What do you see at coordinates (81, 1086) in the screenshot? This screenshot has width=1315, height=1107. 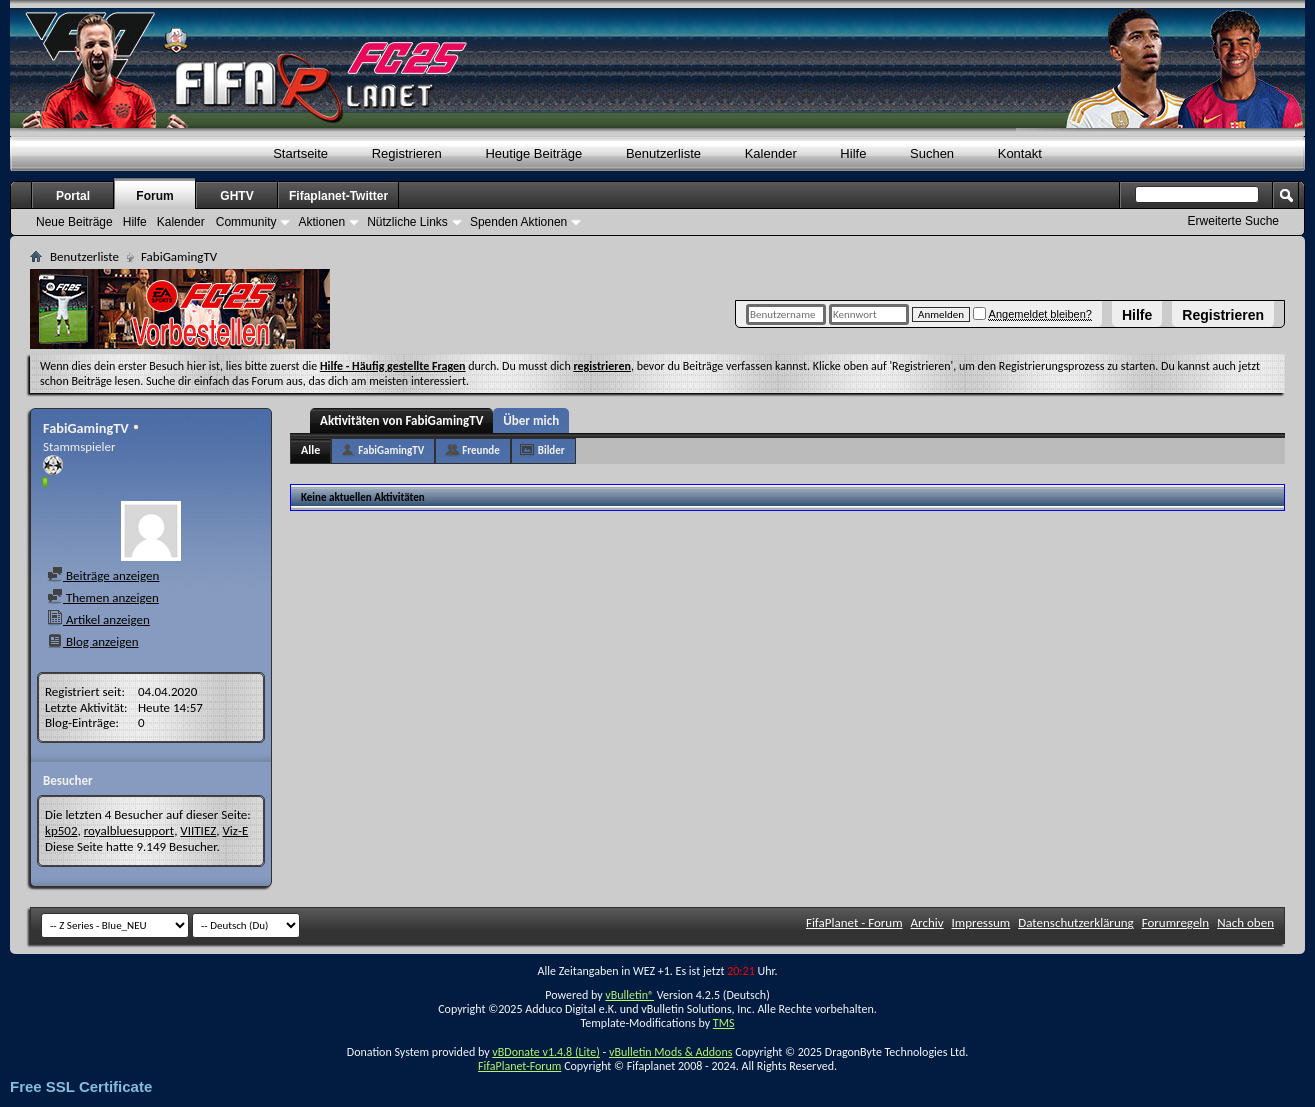 I see `Free SSL Certificate` at bounding box center [81, 1086].